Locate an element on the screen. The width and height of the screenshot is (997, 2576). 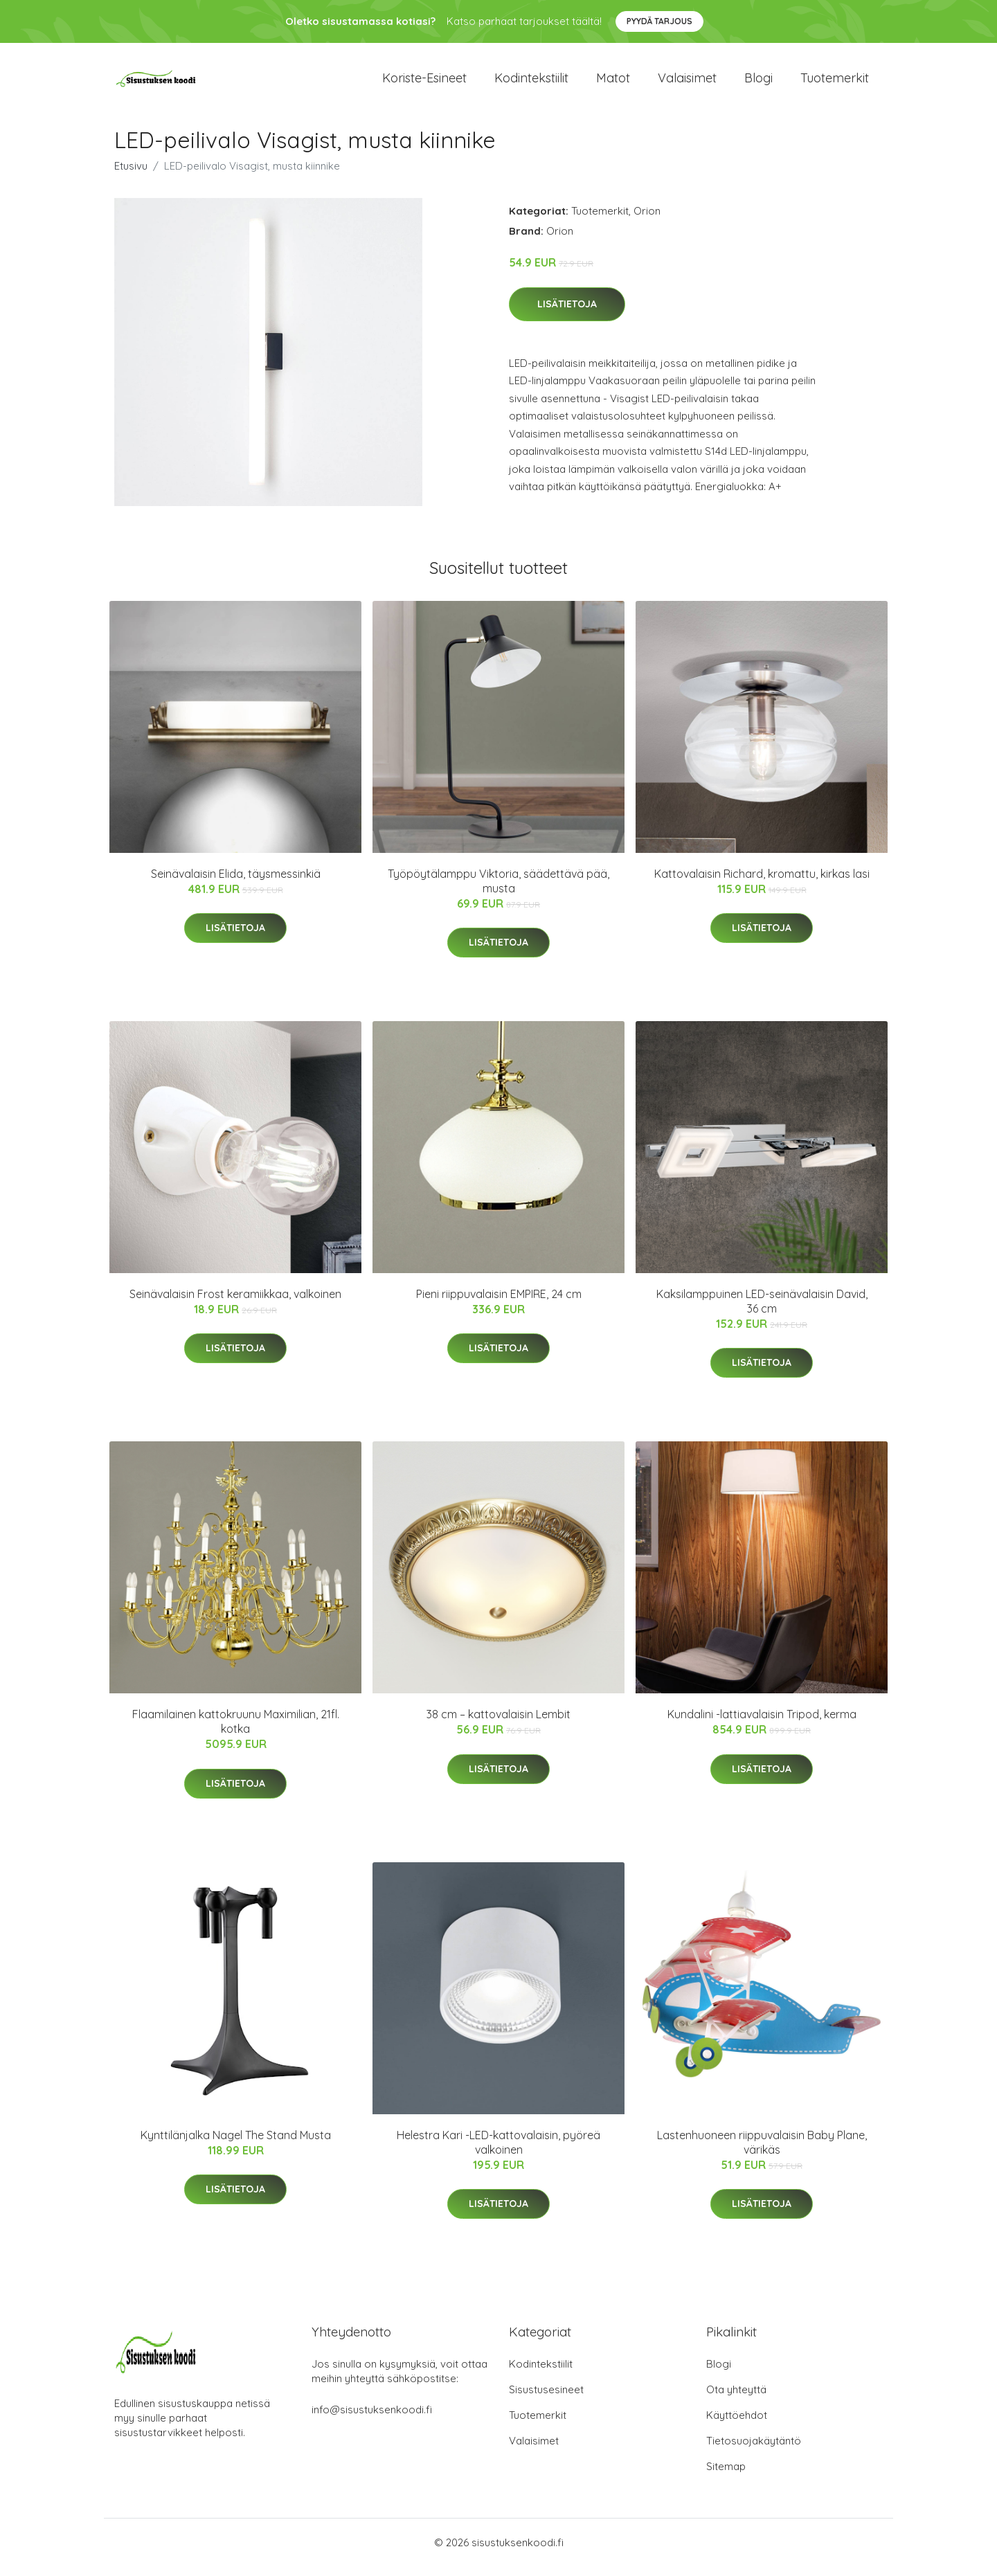
Sitemap is located at coordinates (726, 2476).